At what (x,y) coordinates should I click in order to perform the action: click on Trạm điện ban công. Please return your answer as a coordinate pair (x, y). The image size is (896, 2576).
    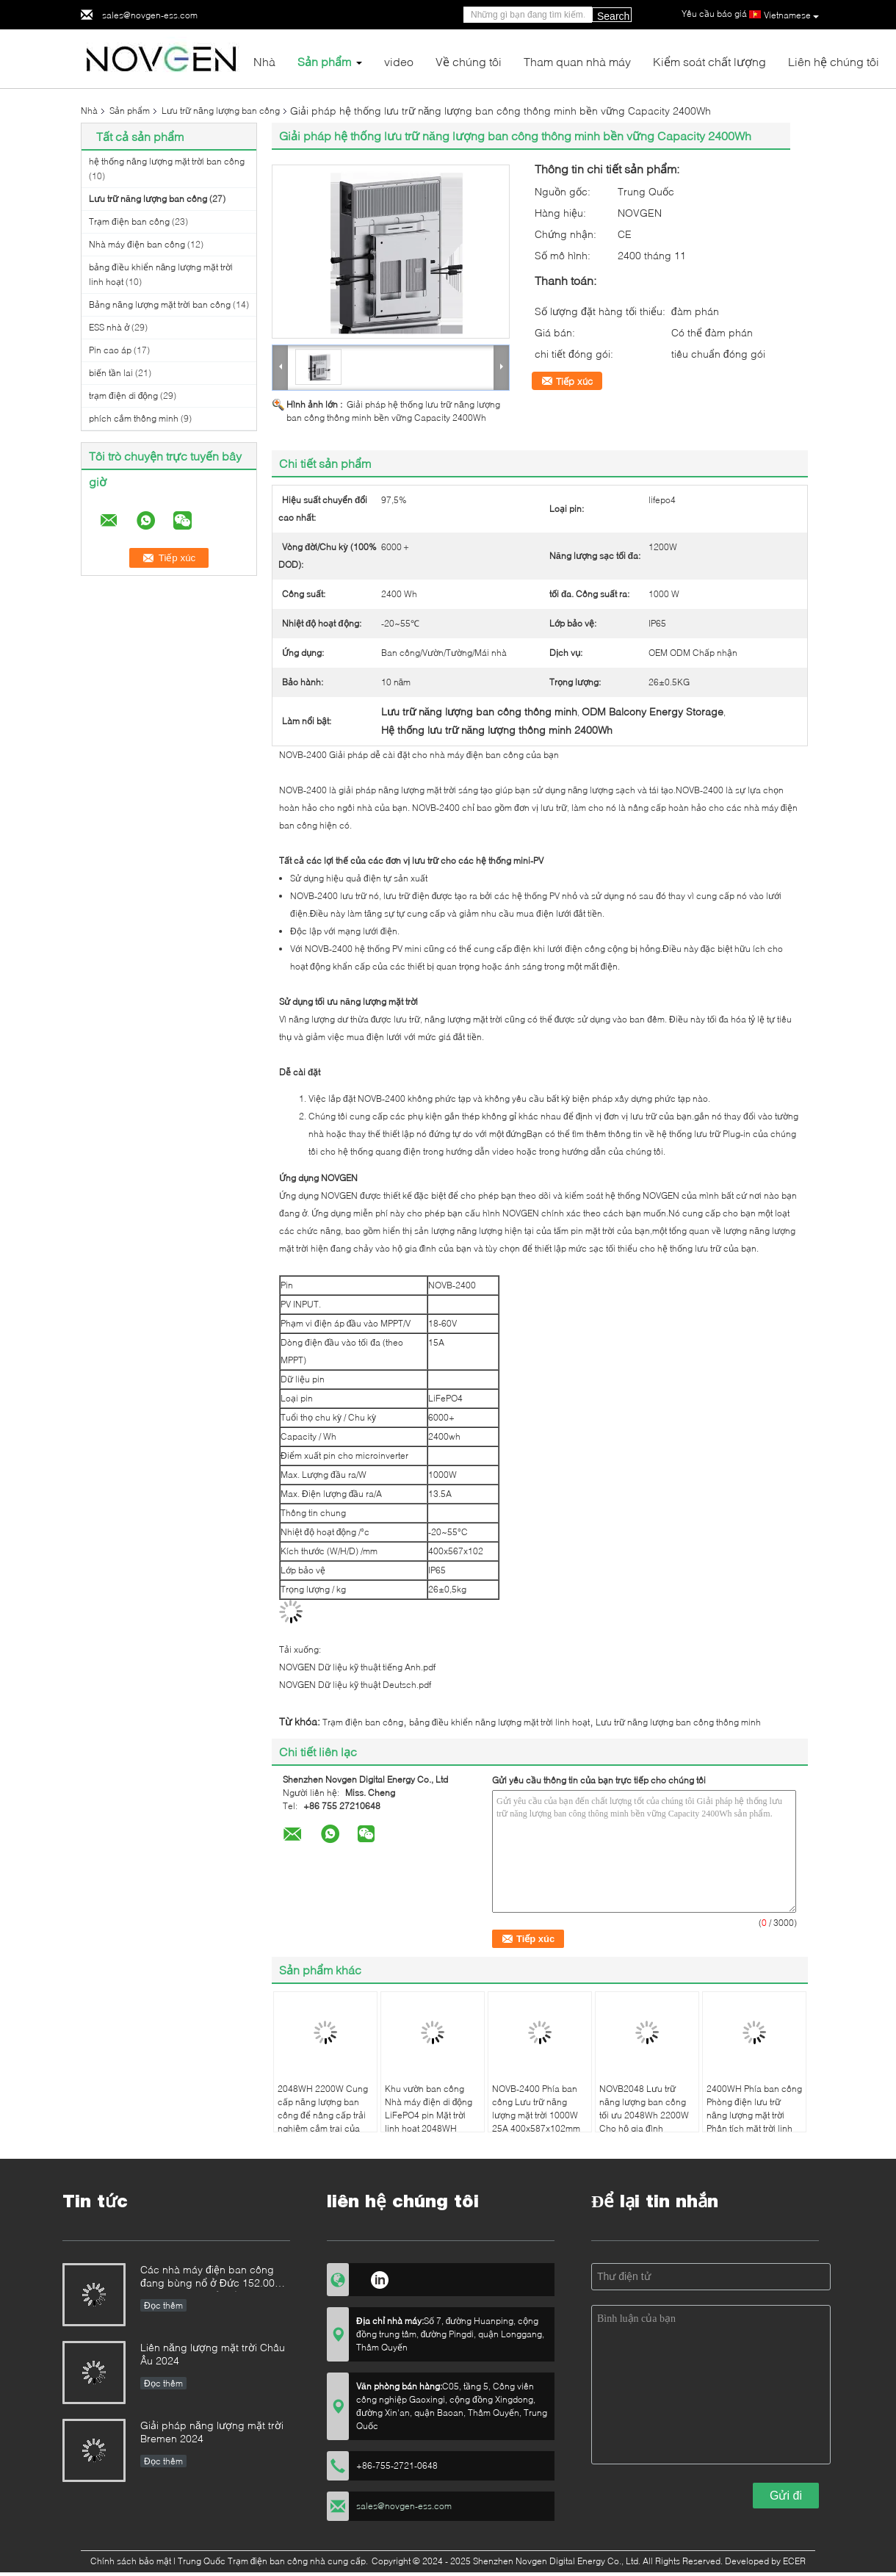
    Looking at the image, I should click on (129, 221).